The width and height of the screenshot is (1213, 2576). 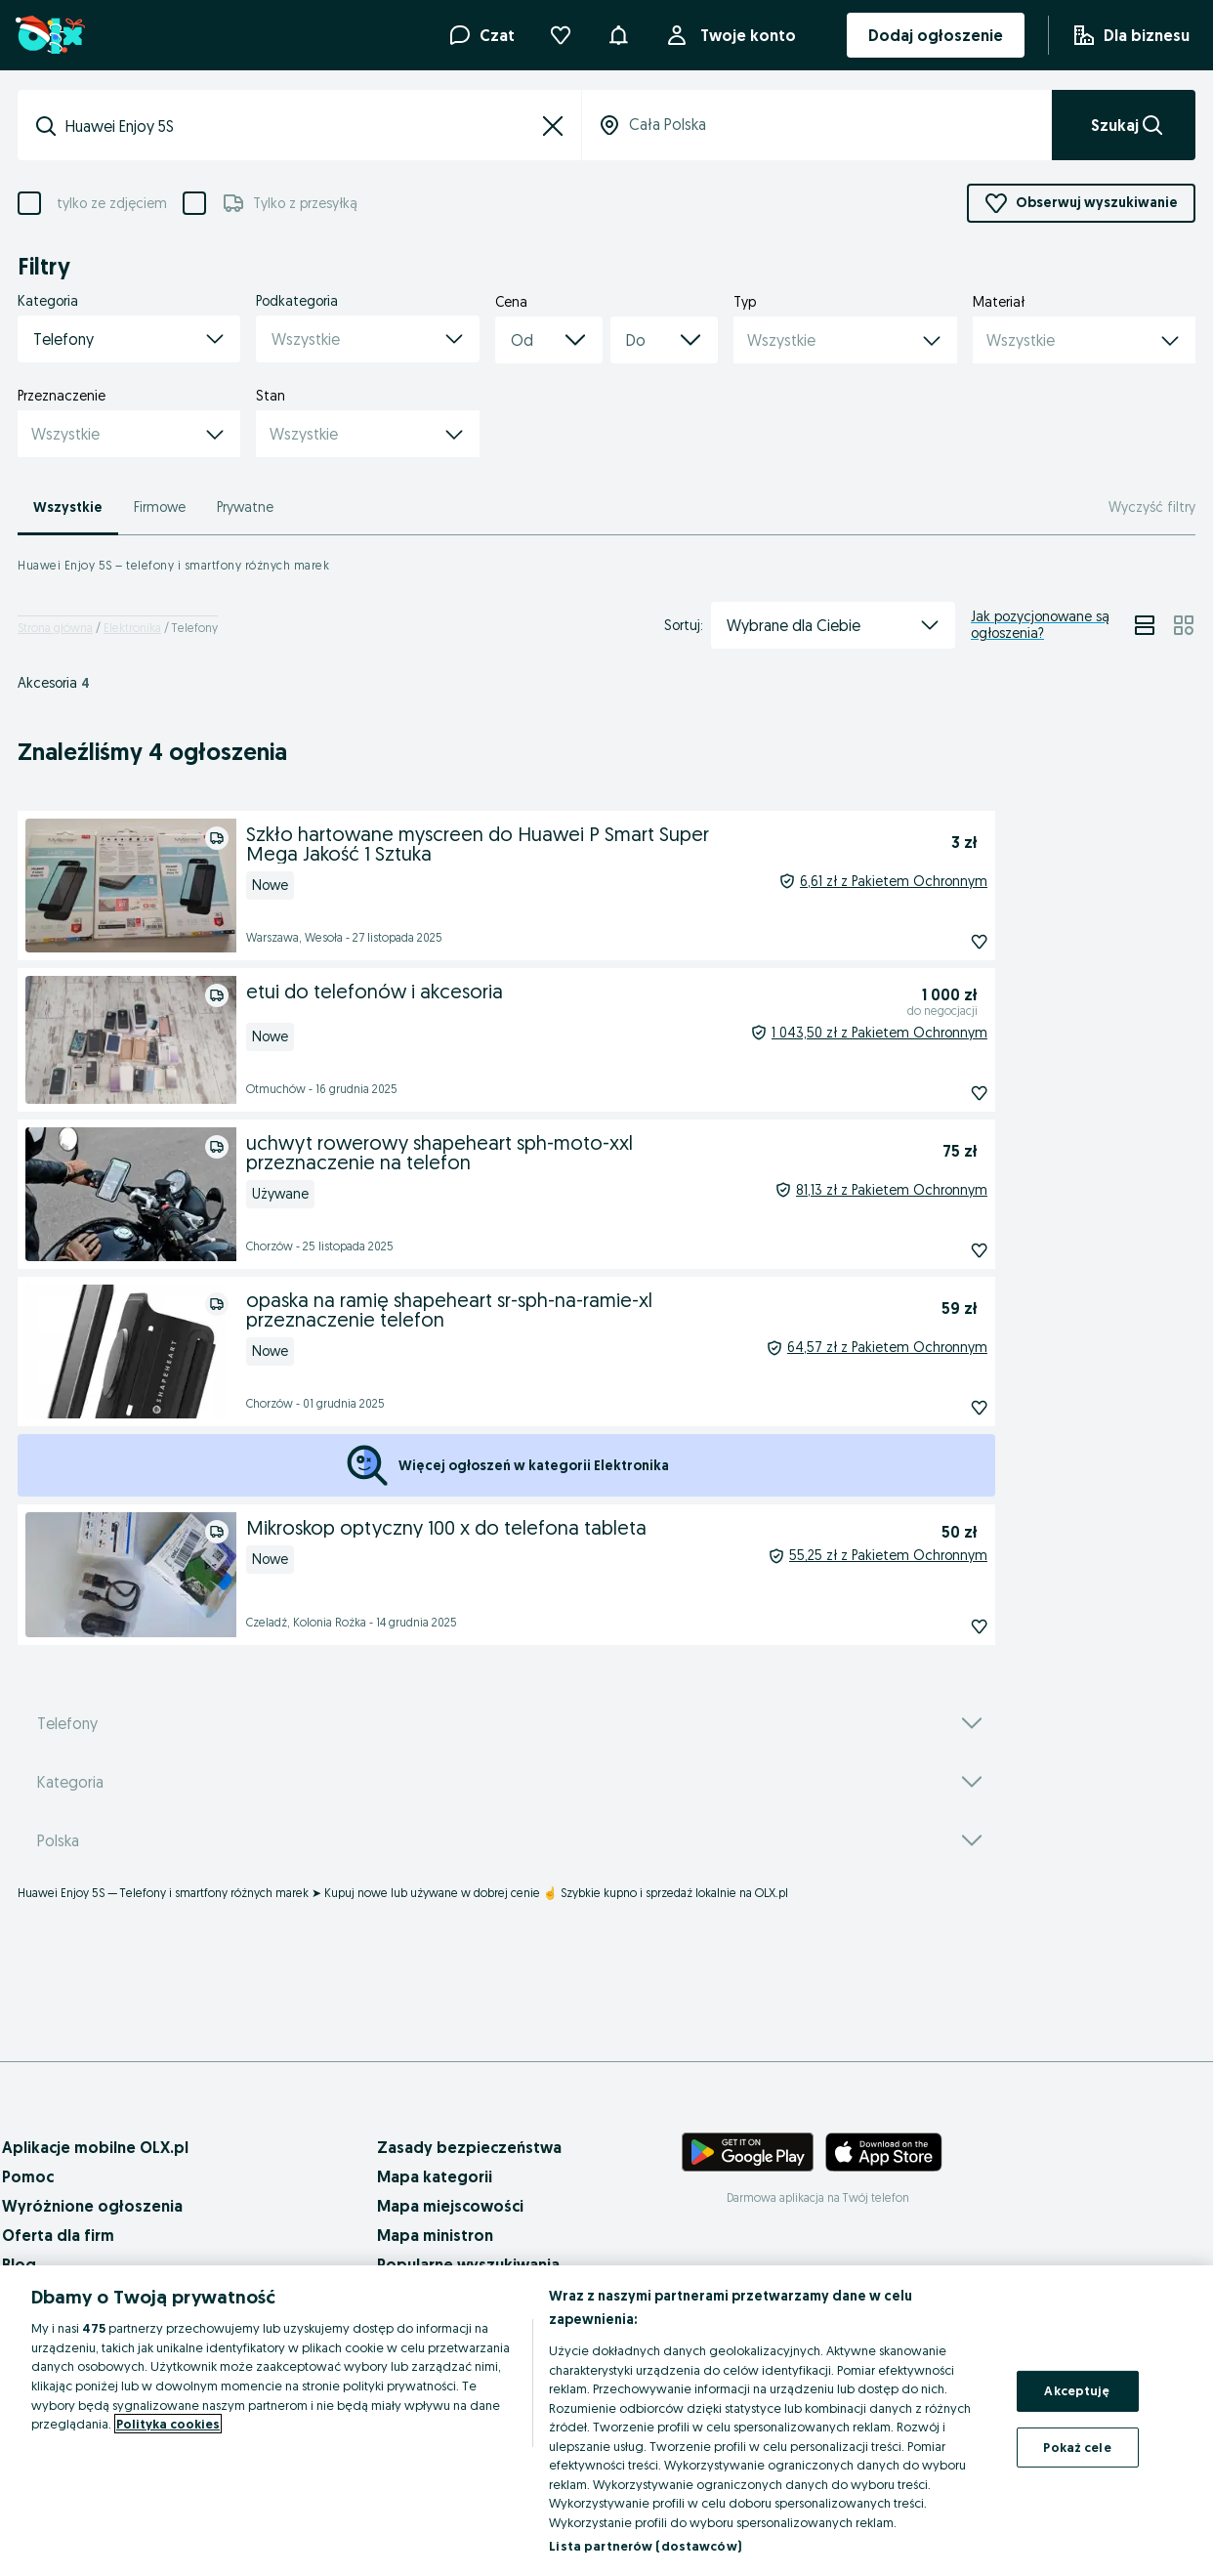 I want to click on Lista partnerów (dostawców), so click(x=645, y=2546).